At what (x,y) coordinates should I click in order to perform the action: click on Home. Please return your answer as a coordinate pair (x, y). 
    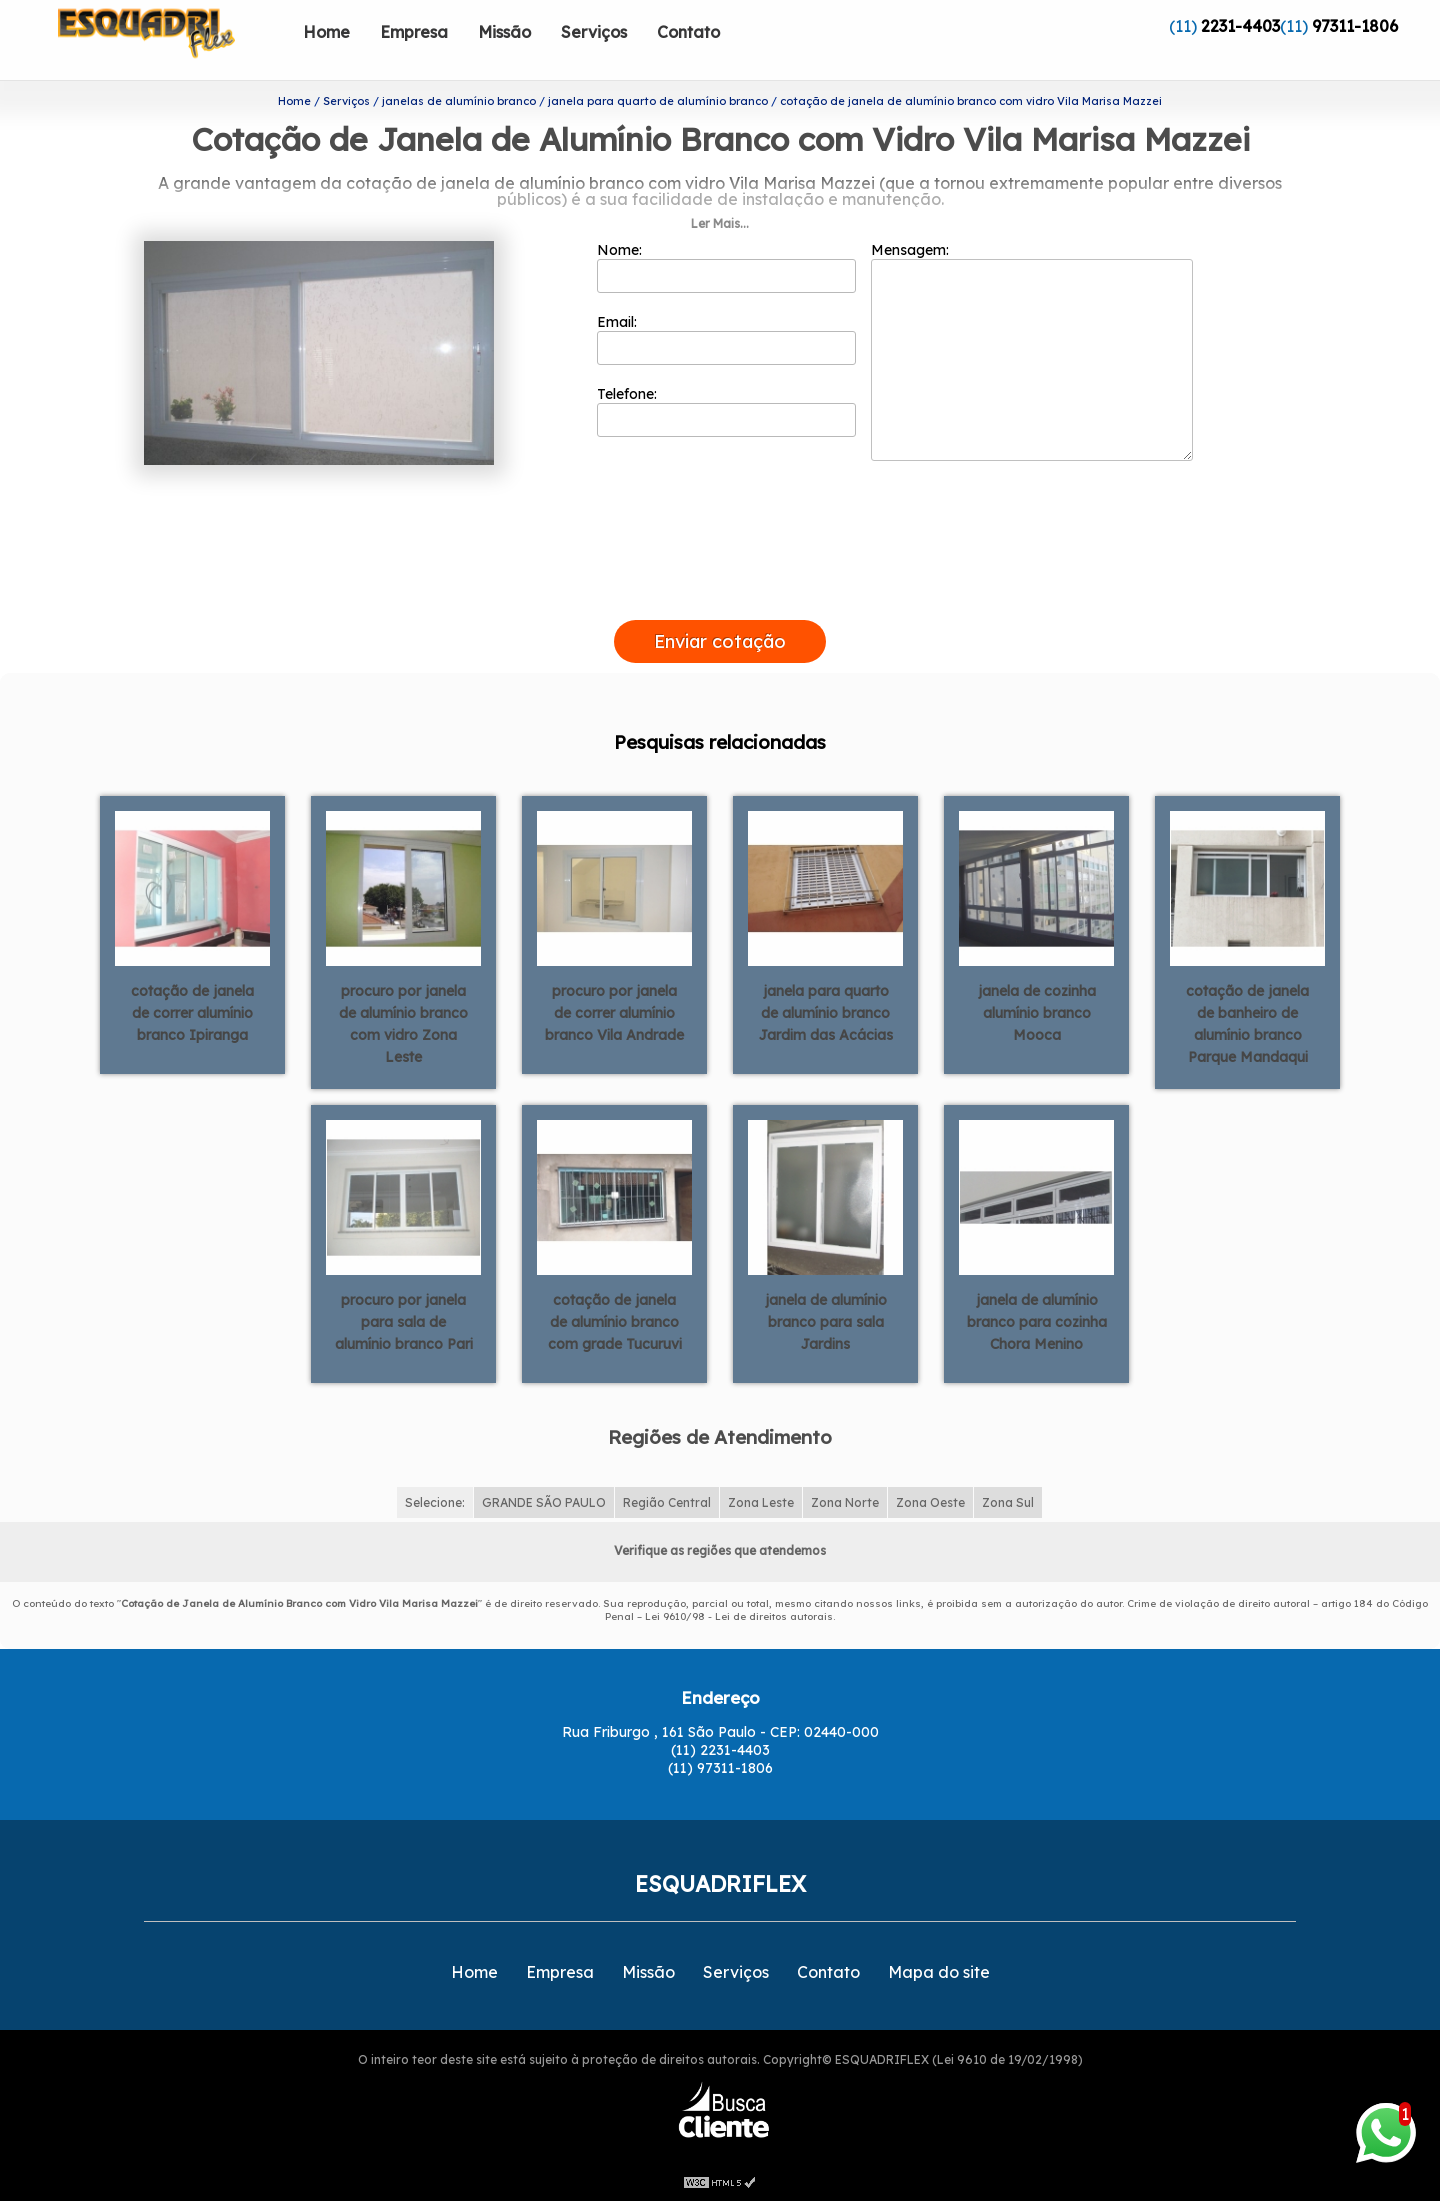
    Looking at the image, I should click on (326, 32).